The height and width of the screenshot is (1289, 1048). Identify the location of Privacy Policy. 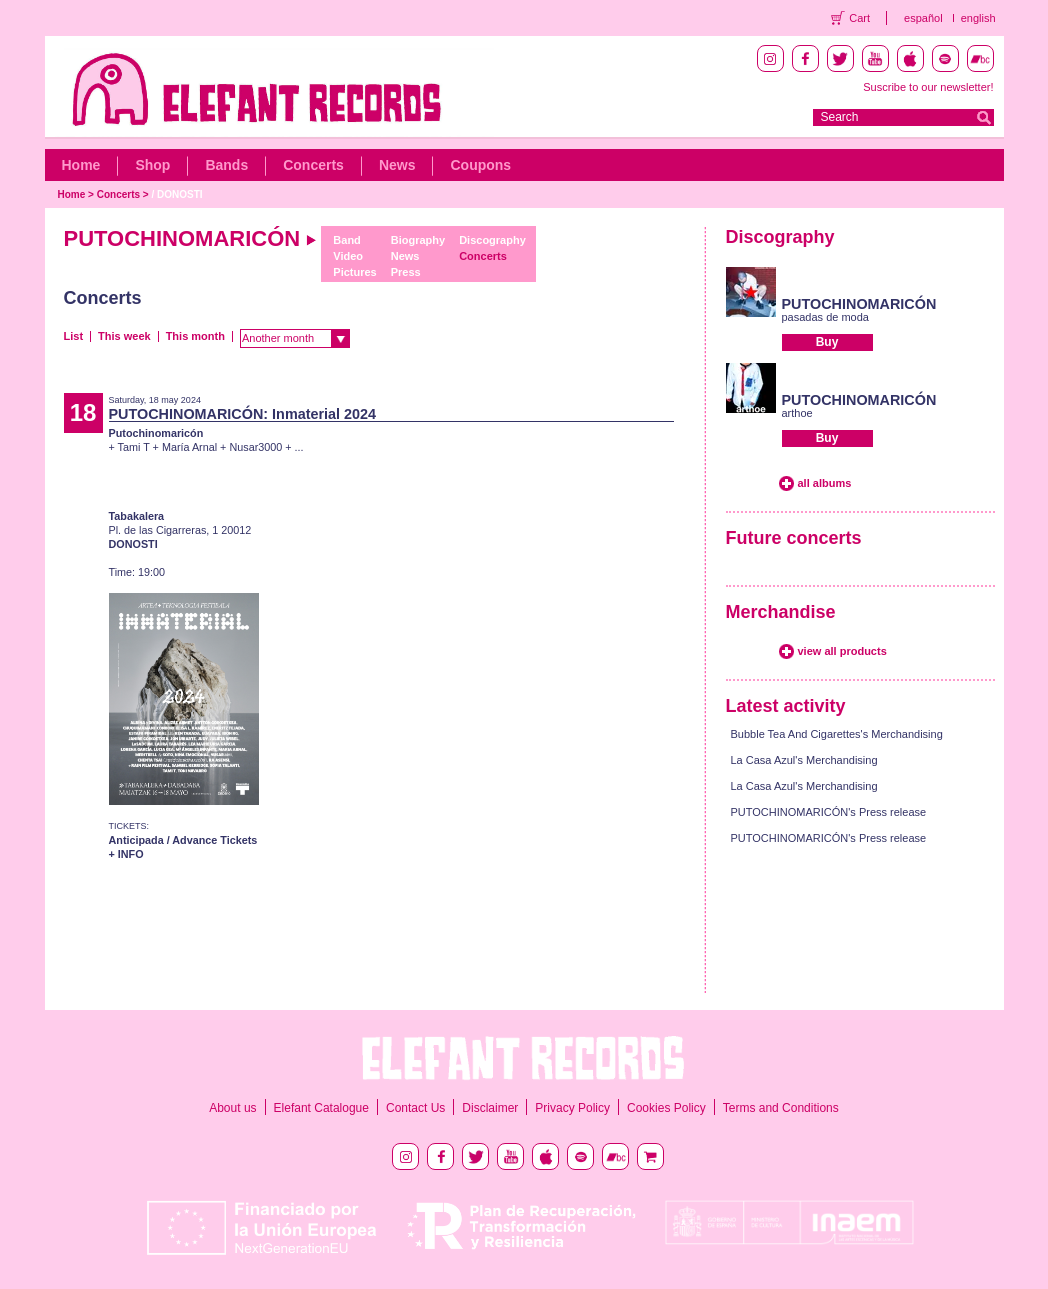
(572, 1108).